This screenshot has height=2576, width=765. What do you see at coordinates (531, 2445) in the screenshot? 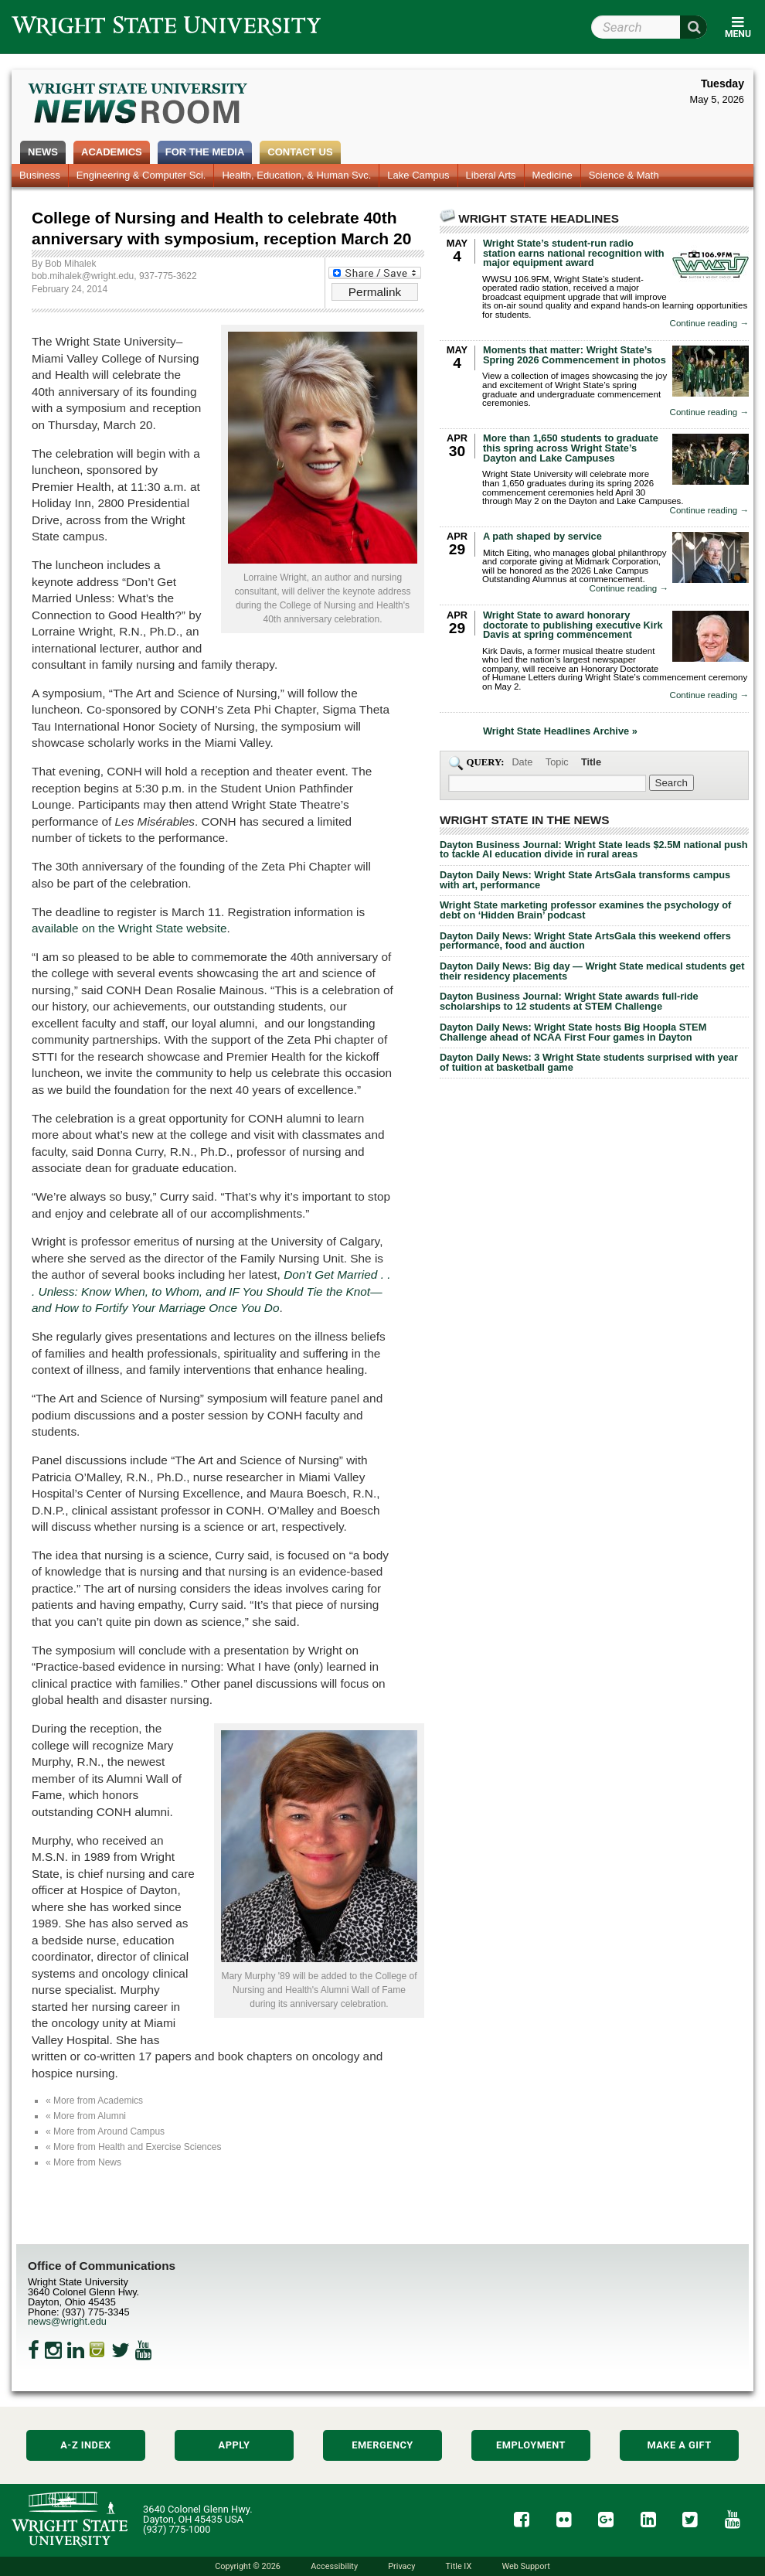
I see `Employment` at bounding box center [531, 2445].